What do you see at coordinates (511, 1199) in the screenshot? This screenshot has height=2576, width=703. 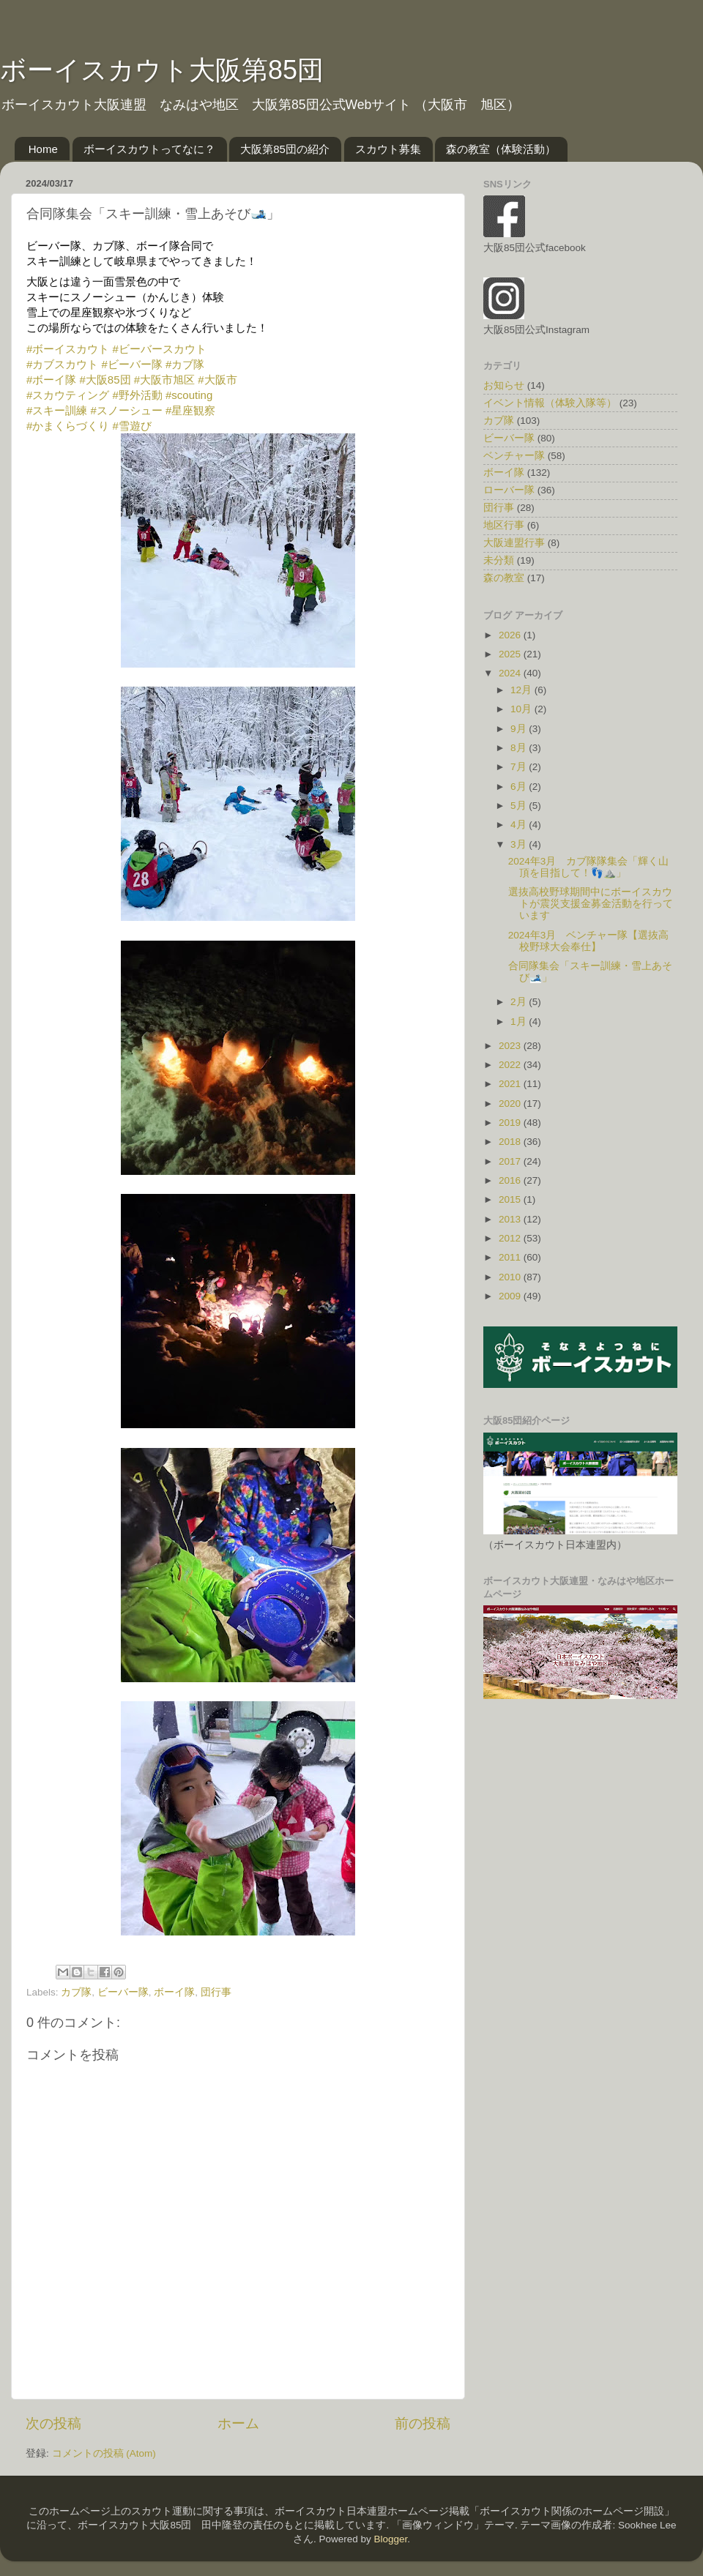 I see `2015` at bounding box center [511, 1199].